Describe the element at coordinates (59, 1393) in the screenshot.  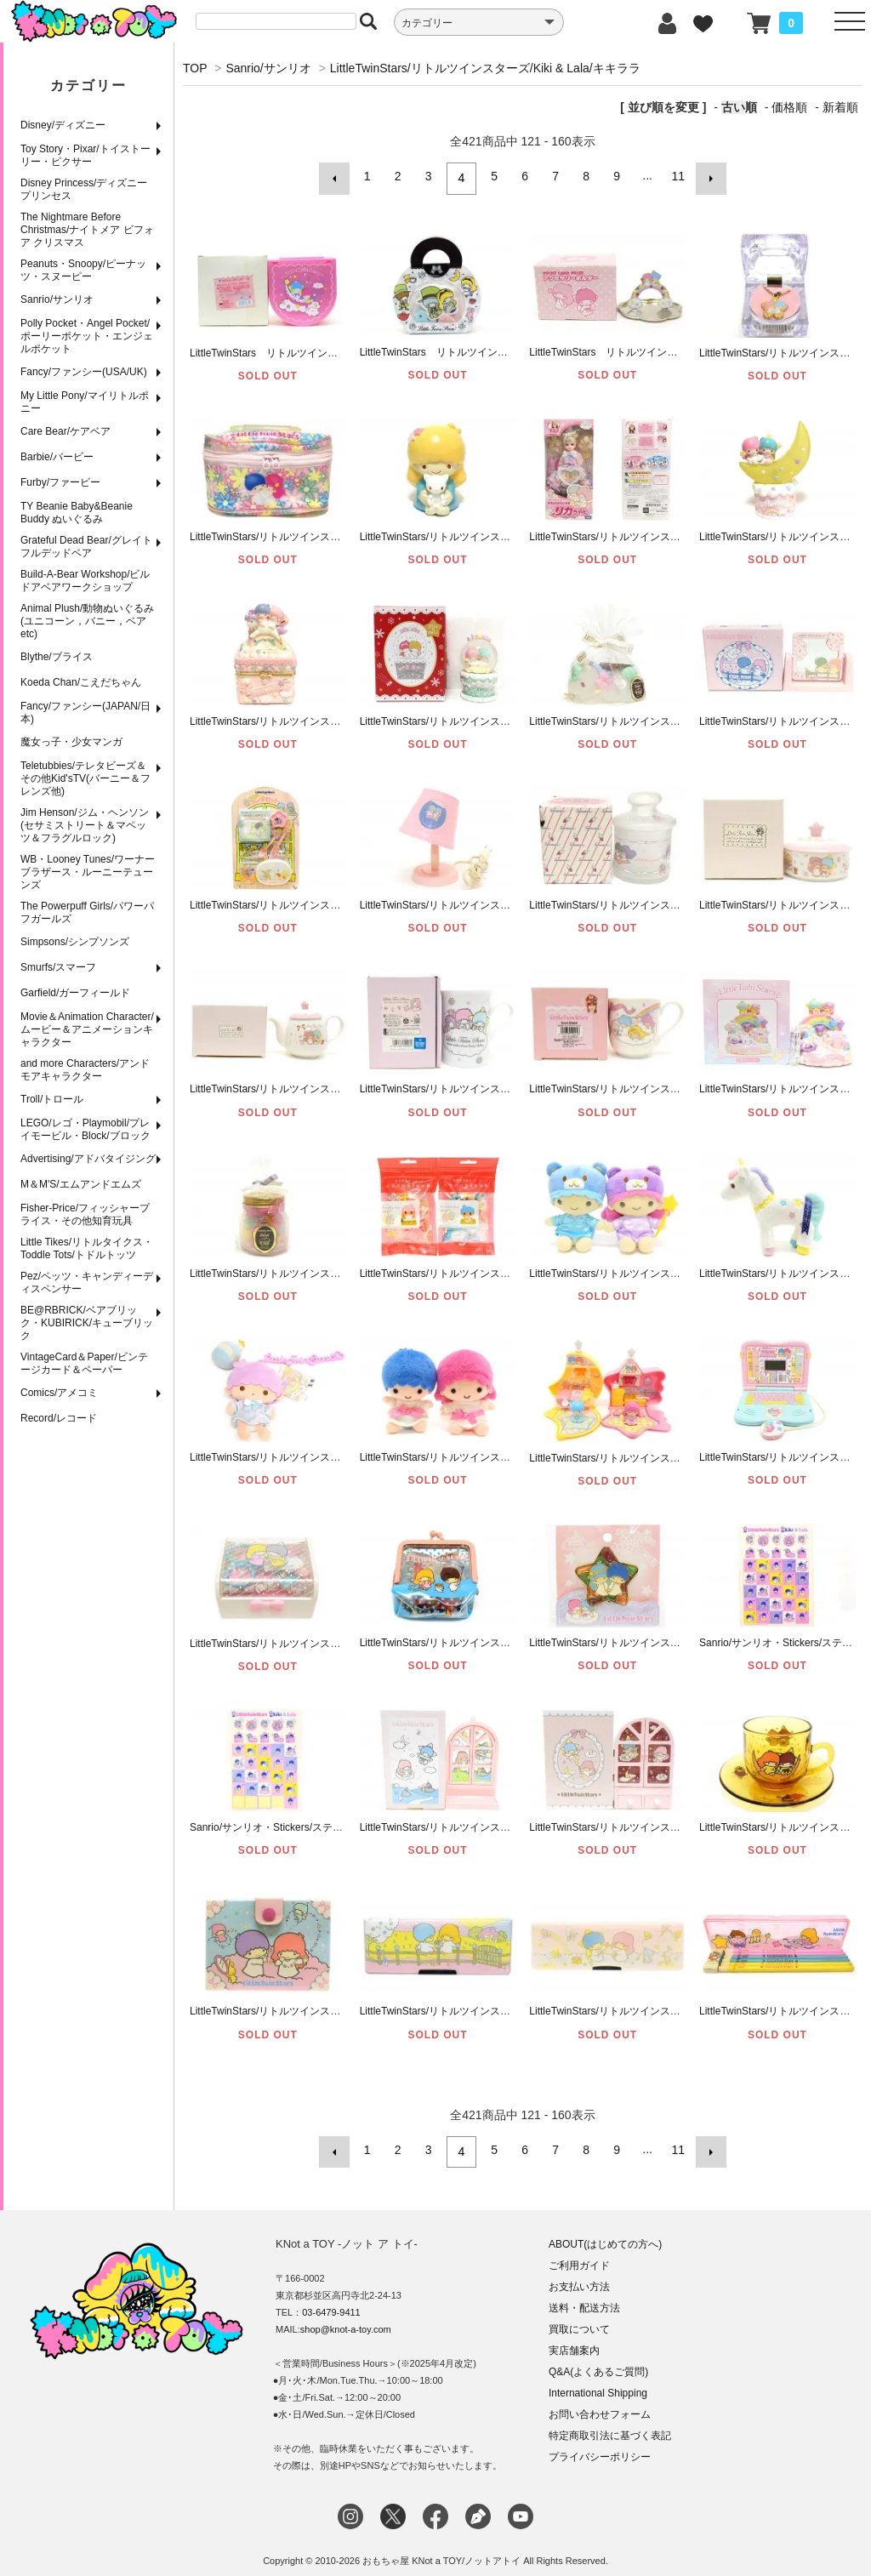
I see `Comics/アメコミ` at that location.